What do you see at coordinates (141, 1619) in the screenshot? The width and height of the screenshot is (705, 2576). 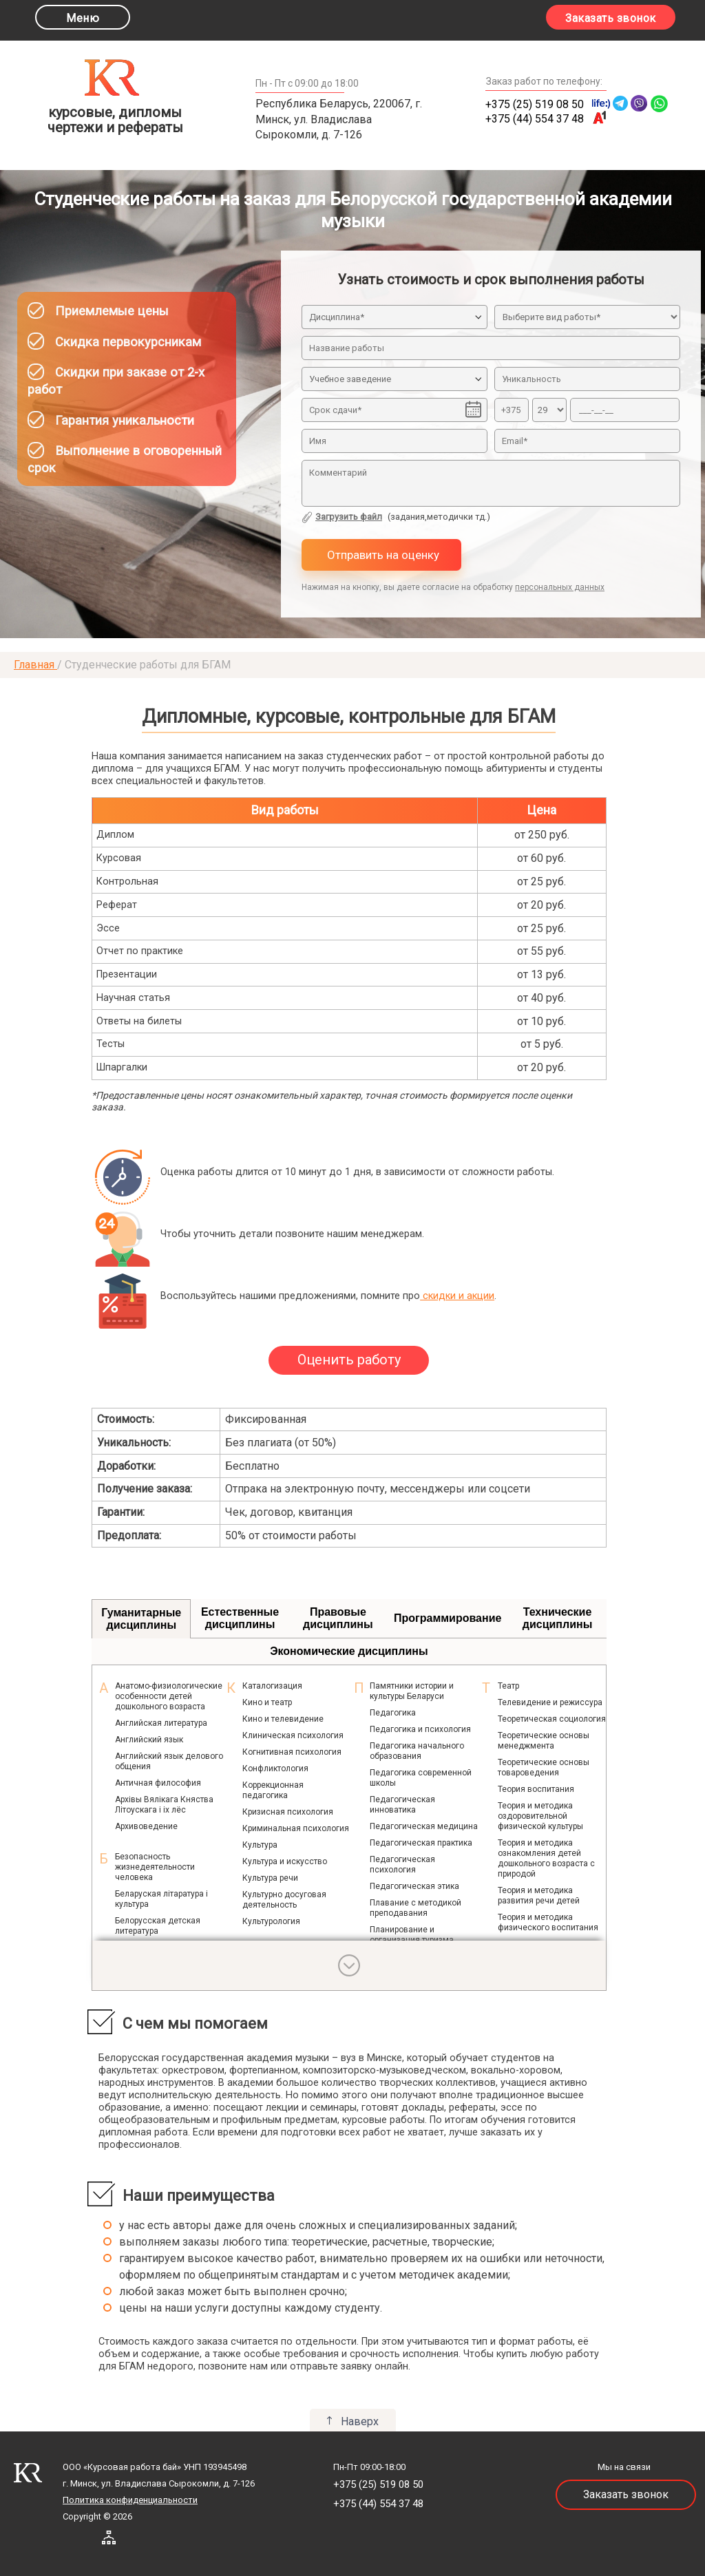 I see `Гуманитарные дисциплины` at bounding box center [141, 1619].